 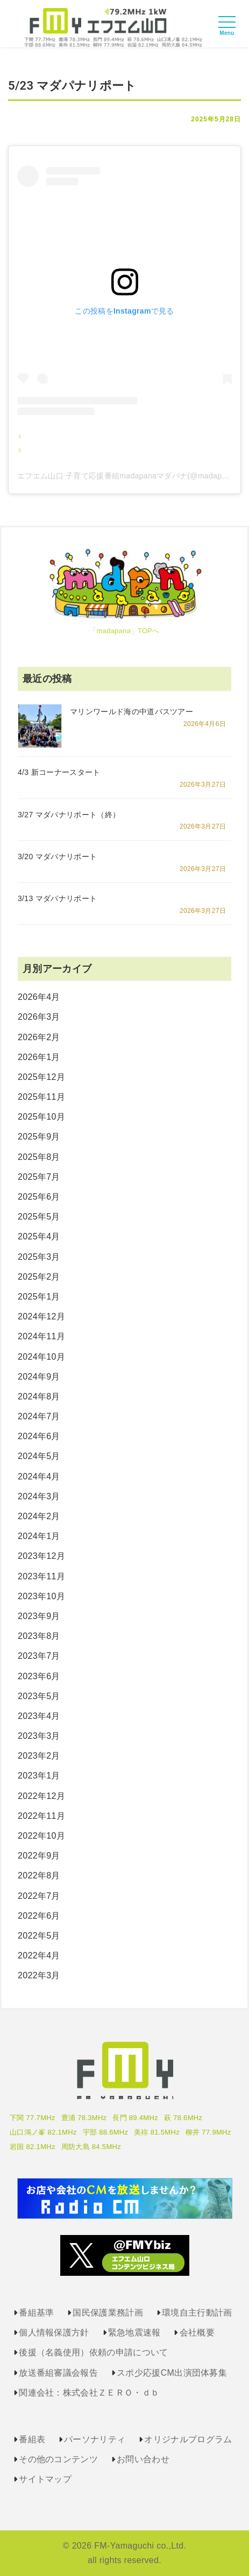 What do you see at coordinates (39, 997) in the screenshot?
I see `2026年4月` at bounding box center [39, 997].